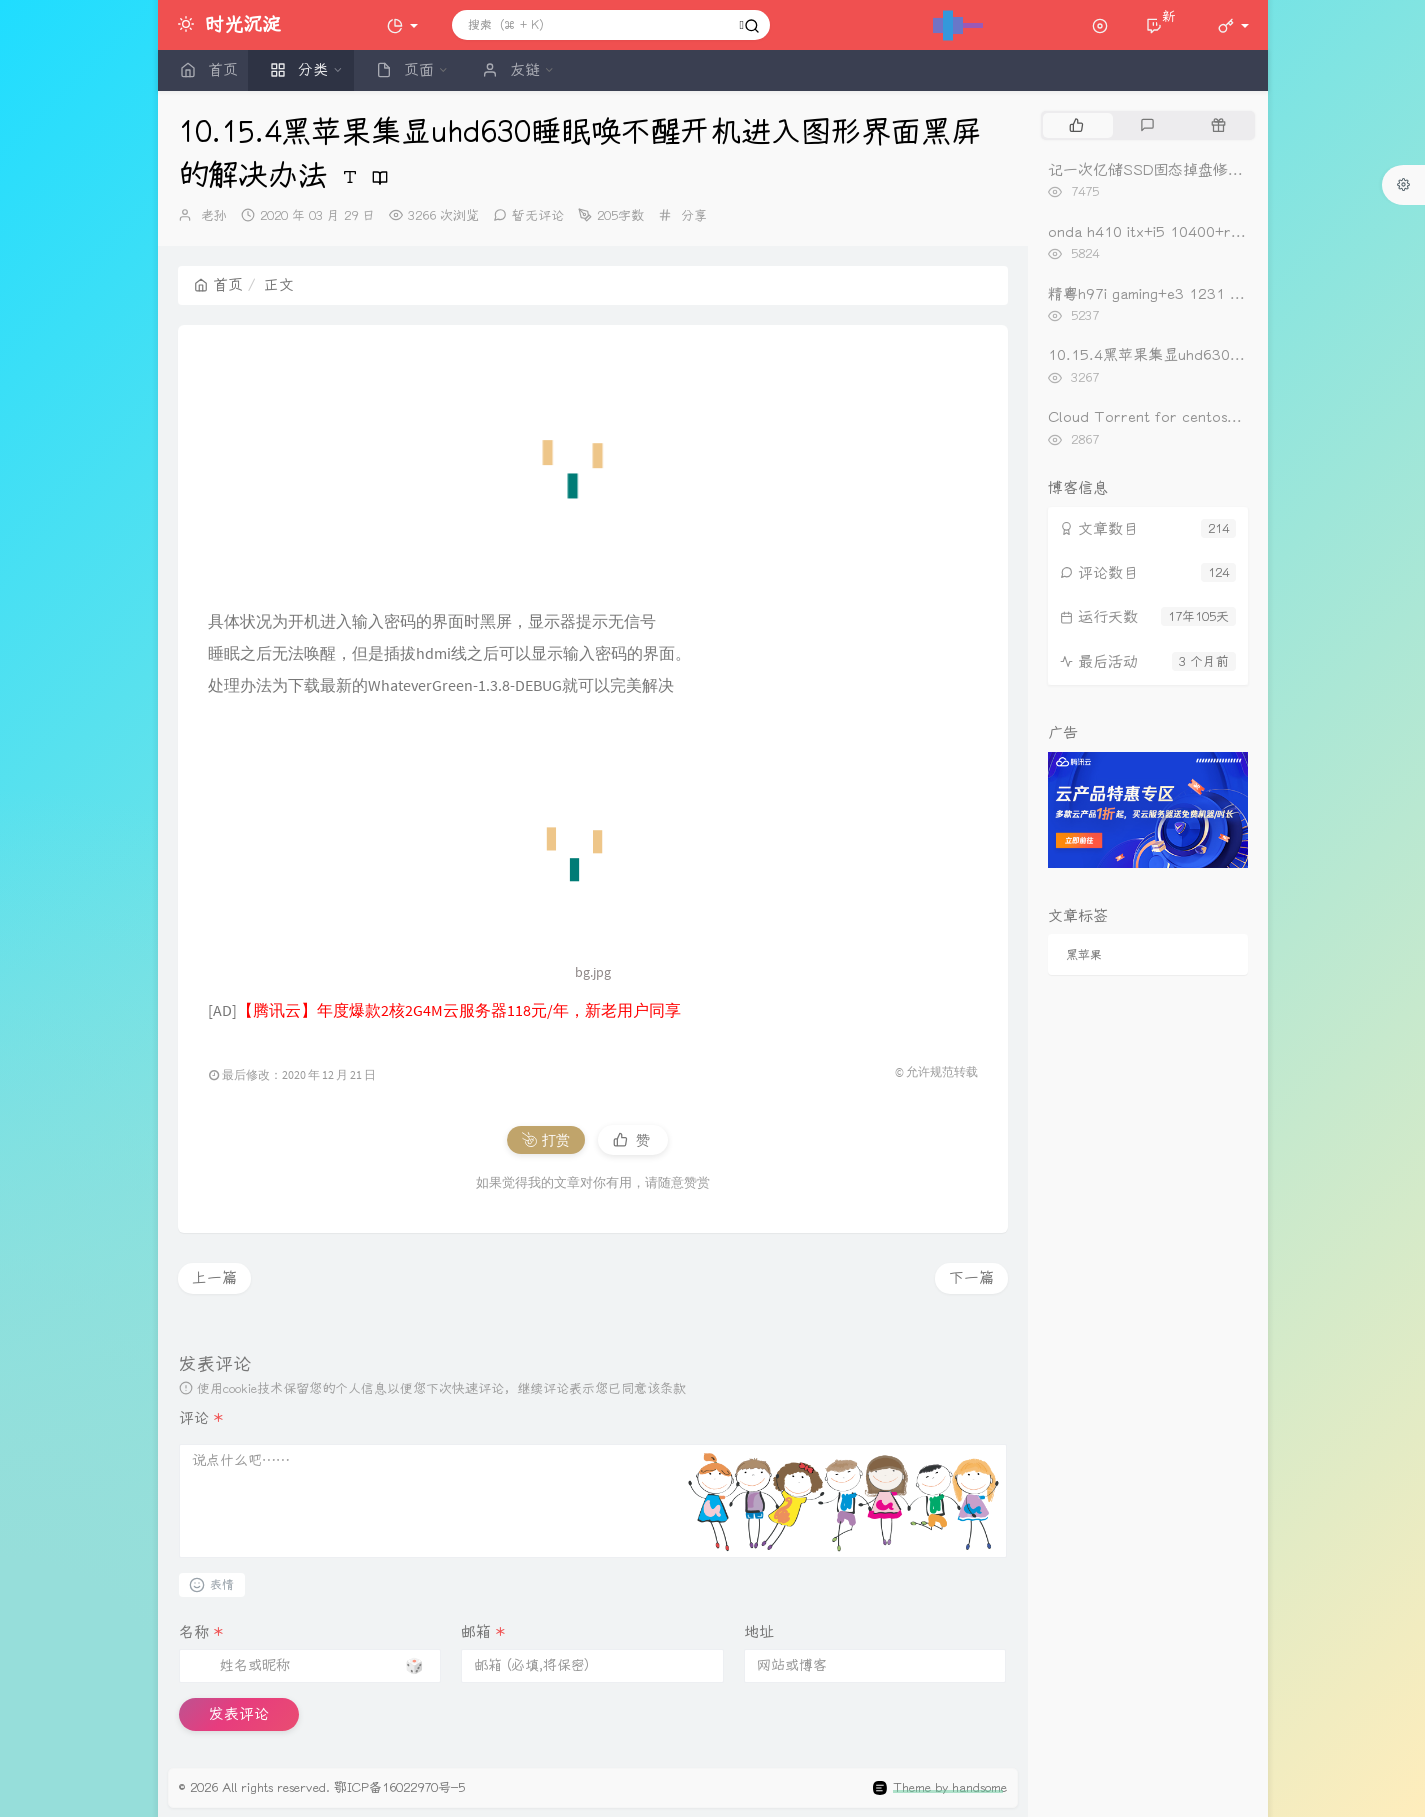 This screenshot has height=1817, width=1425. Describe the element at coordinates (1221, 232) in the screenshot. I see `onda h410 itx+i5 10400+rx560黑苹果oc0.6.3引导` at that location.